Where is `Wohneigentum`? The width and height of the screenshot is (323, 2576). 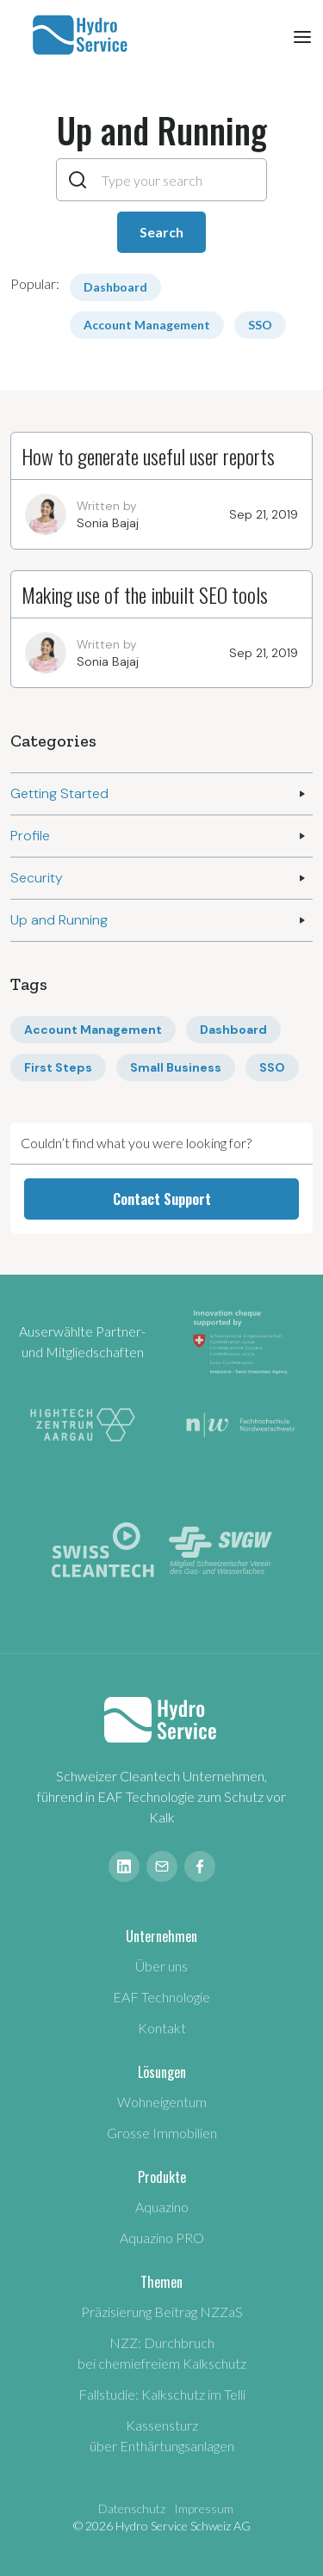
Wohneigentum is located at coordinates (162, 2101).